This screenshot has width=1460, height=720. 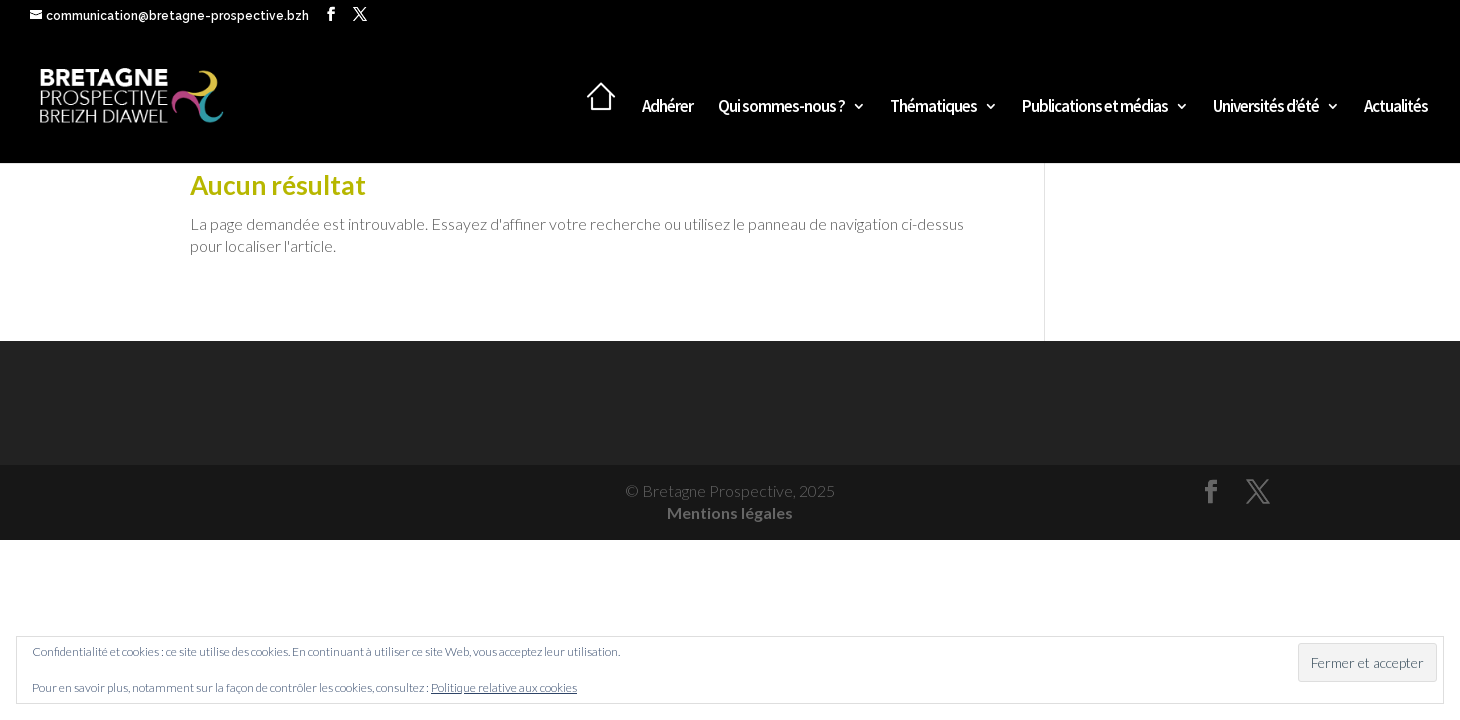 What do you see at coordinates (730, 512) in the screenshot?
I see `Mentions légales` at bounding box center [730, 512].